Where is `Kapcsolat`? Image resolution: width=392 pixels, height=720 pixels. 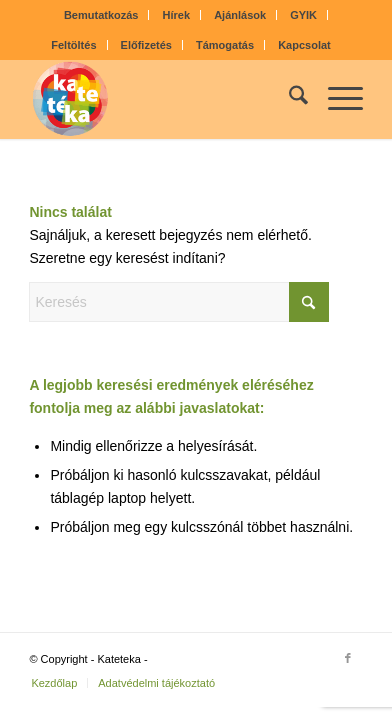 Kapcsolat is located at coordinates (304, 45).